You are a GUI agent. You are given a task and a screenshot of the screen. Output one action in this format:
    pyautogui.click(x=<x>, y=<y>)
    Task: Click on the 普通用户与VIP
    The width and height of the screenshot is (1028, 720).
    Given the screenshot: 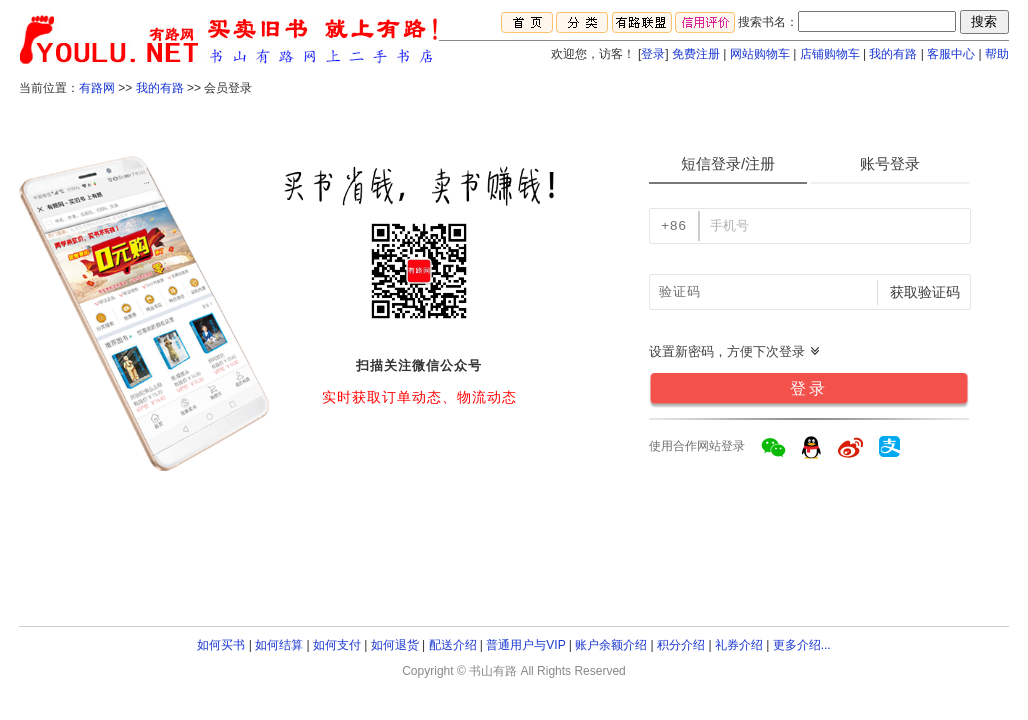 What is the action you would take?
    pyautogui.click(x=525, y=645)
    